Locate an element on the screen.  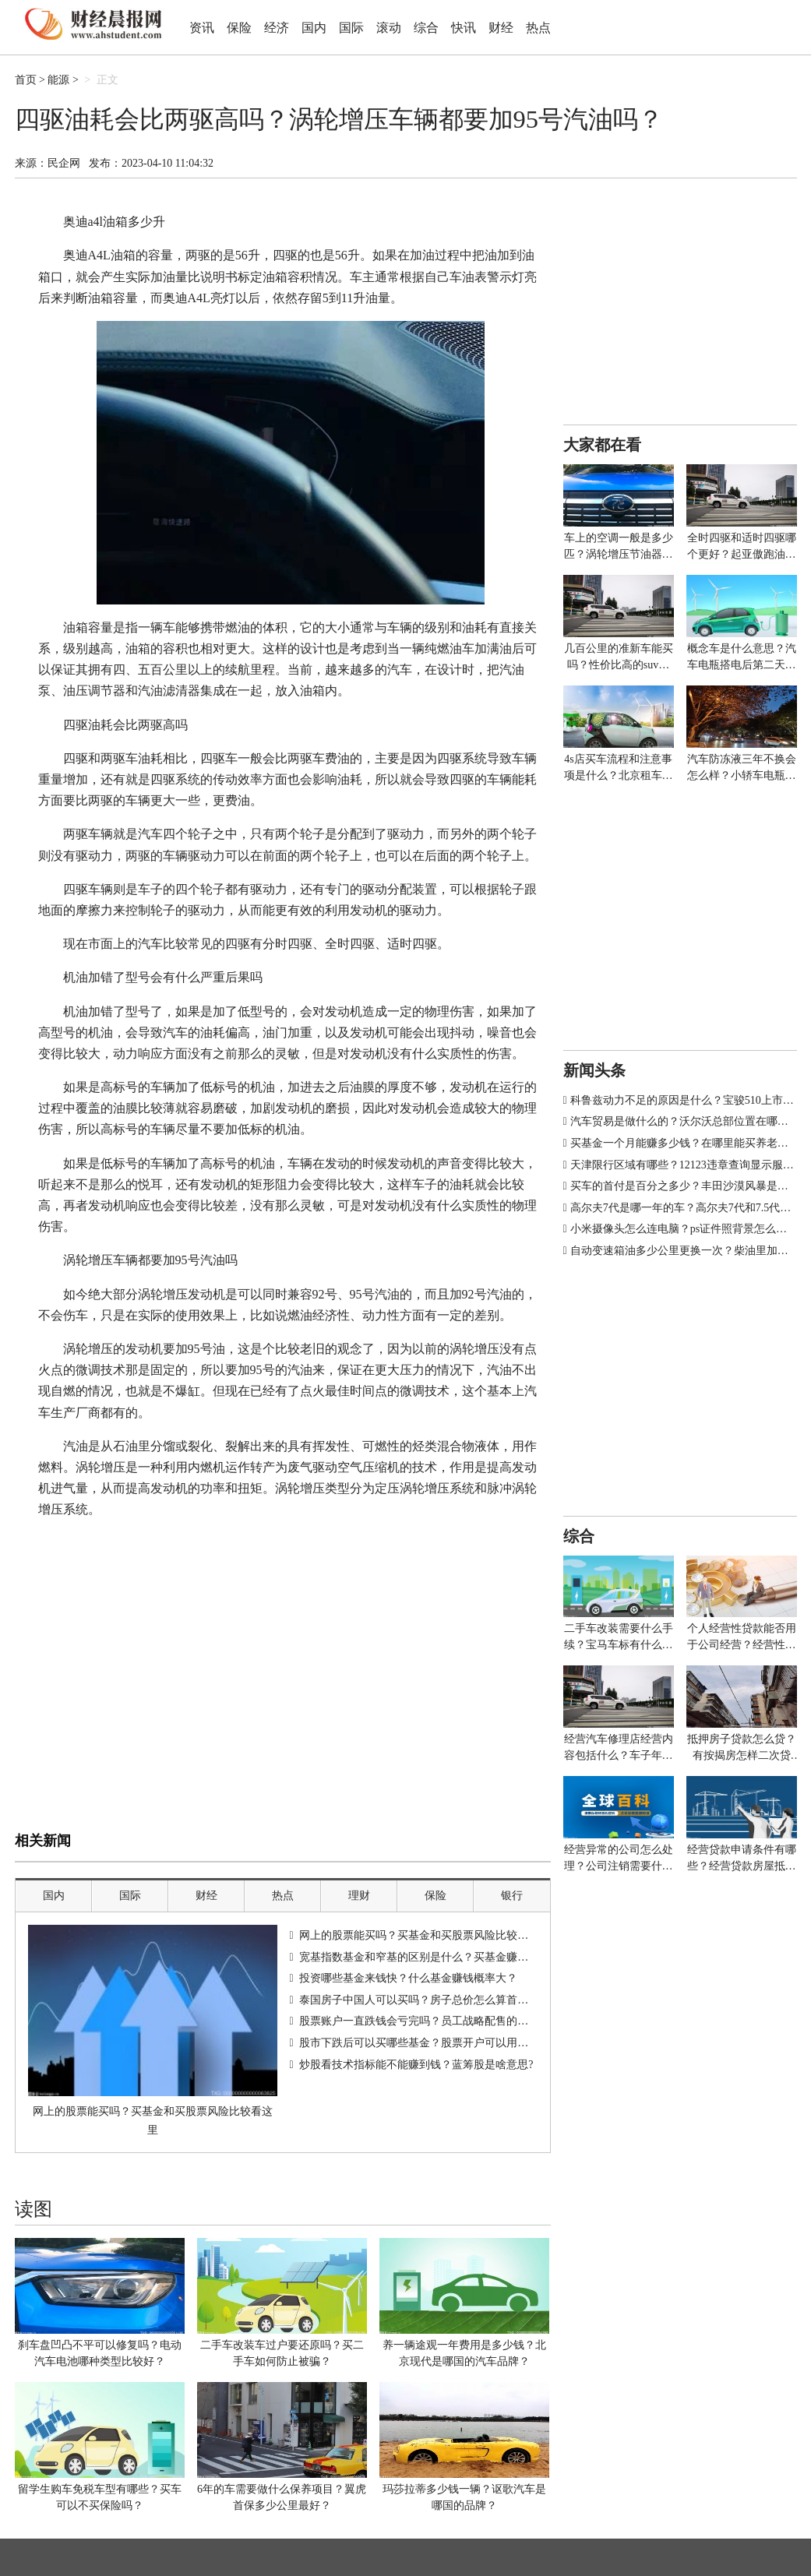
几百公里的准新车能买吗？性价比高的suv排行榜有哪些车型？ is located at coordinates (618, 658).